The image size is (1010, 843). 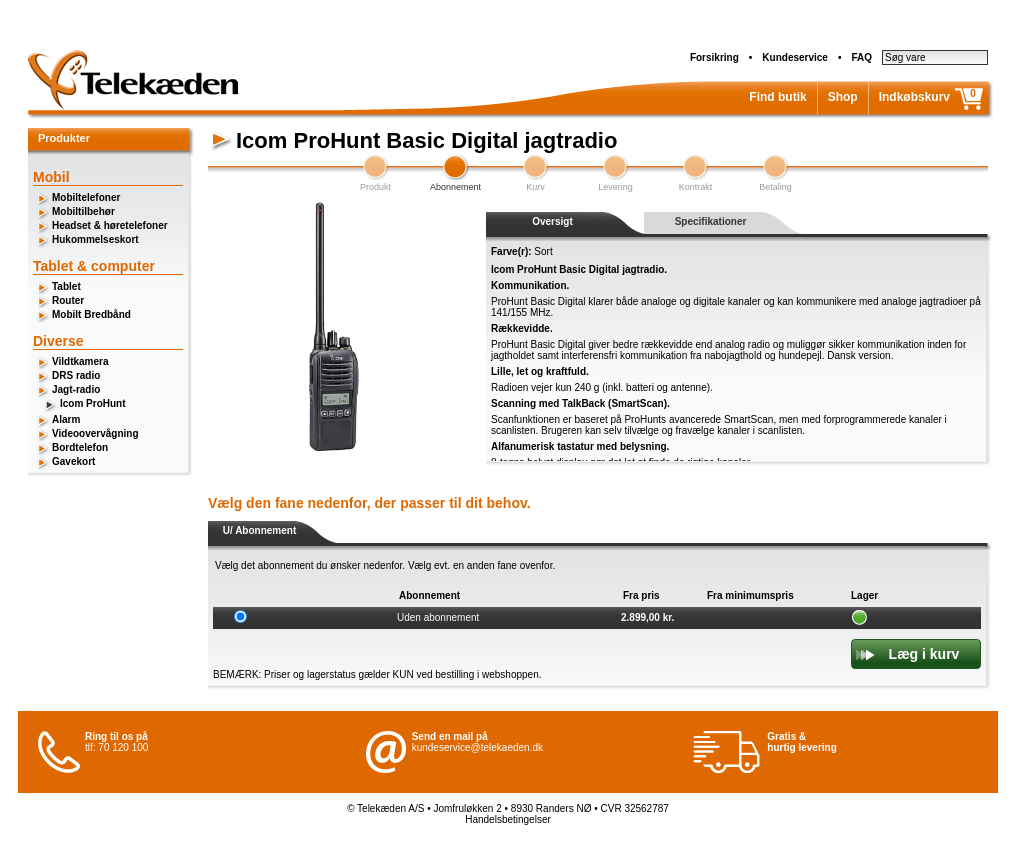 What do you see at coordinates (95, 433) in the screenshot?
I see `Videoovervågning` at bounding box center [95, 433].